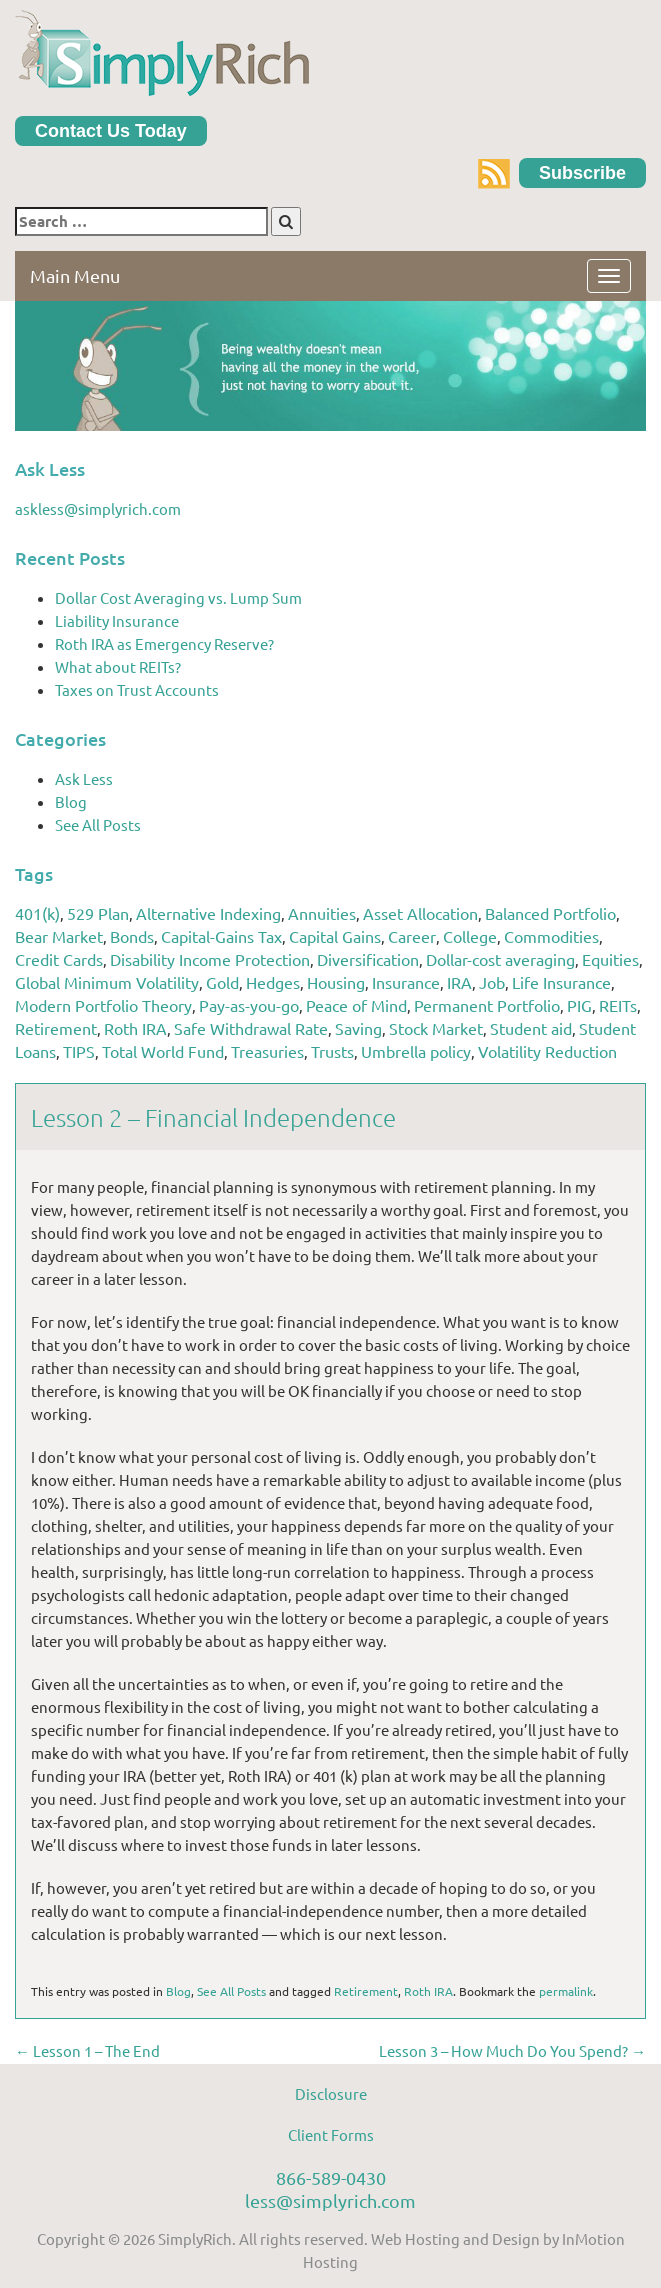 Image resolution: width=661 pixels, height=2288 pixels. I want to click on Student aid, so click(531, 1028).